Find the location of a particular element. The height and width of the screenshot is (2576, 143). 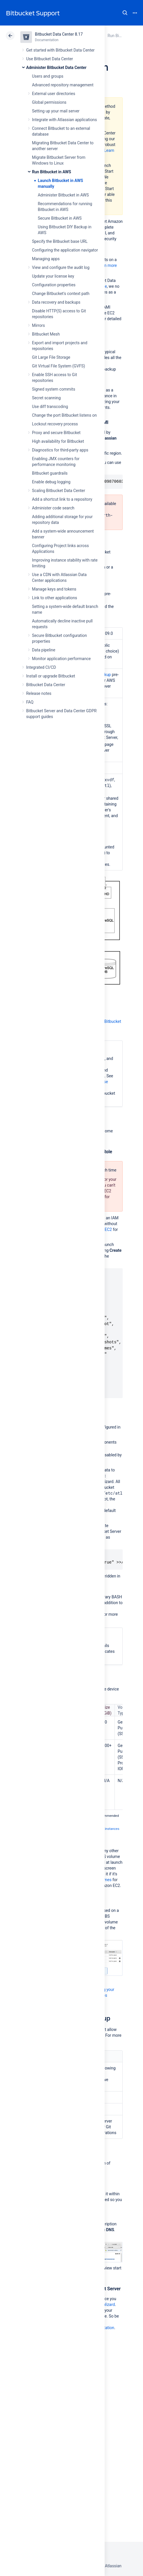

Monitor application performance is located at coordinates (61, 658).